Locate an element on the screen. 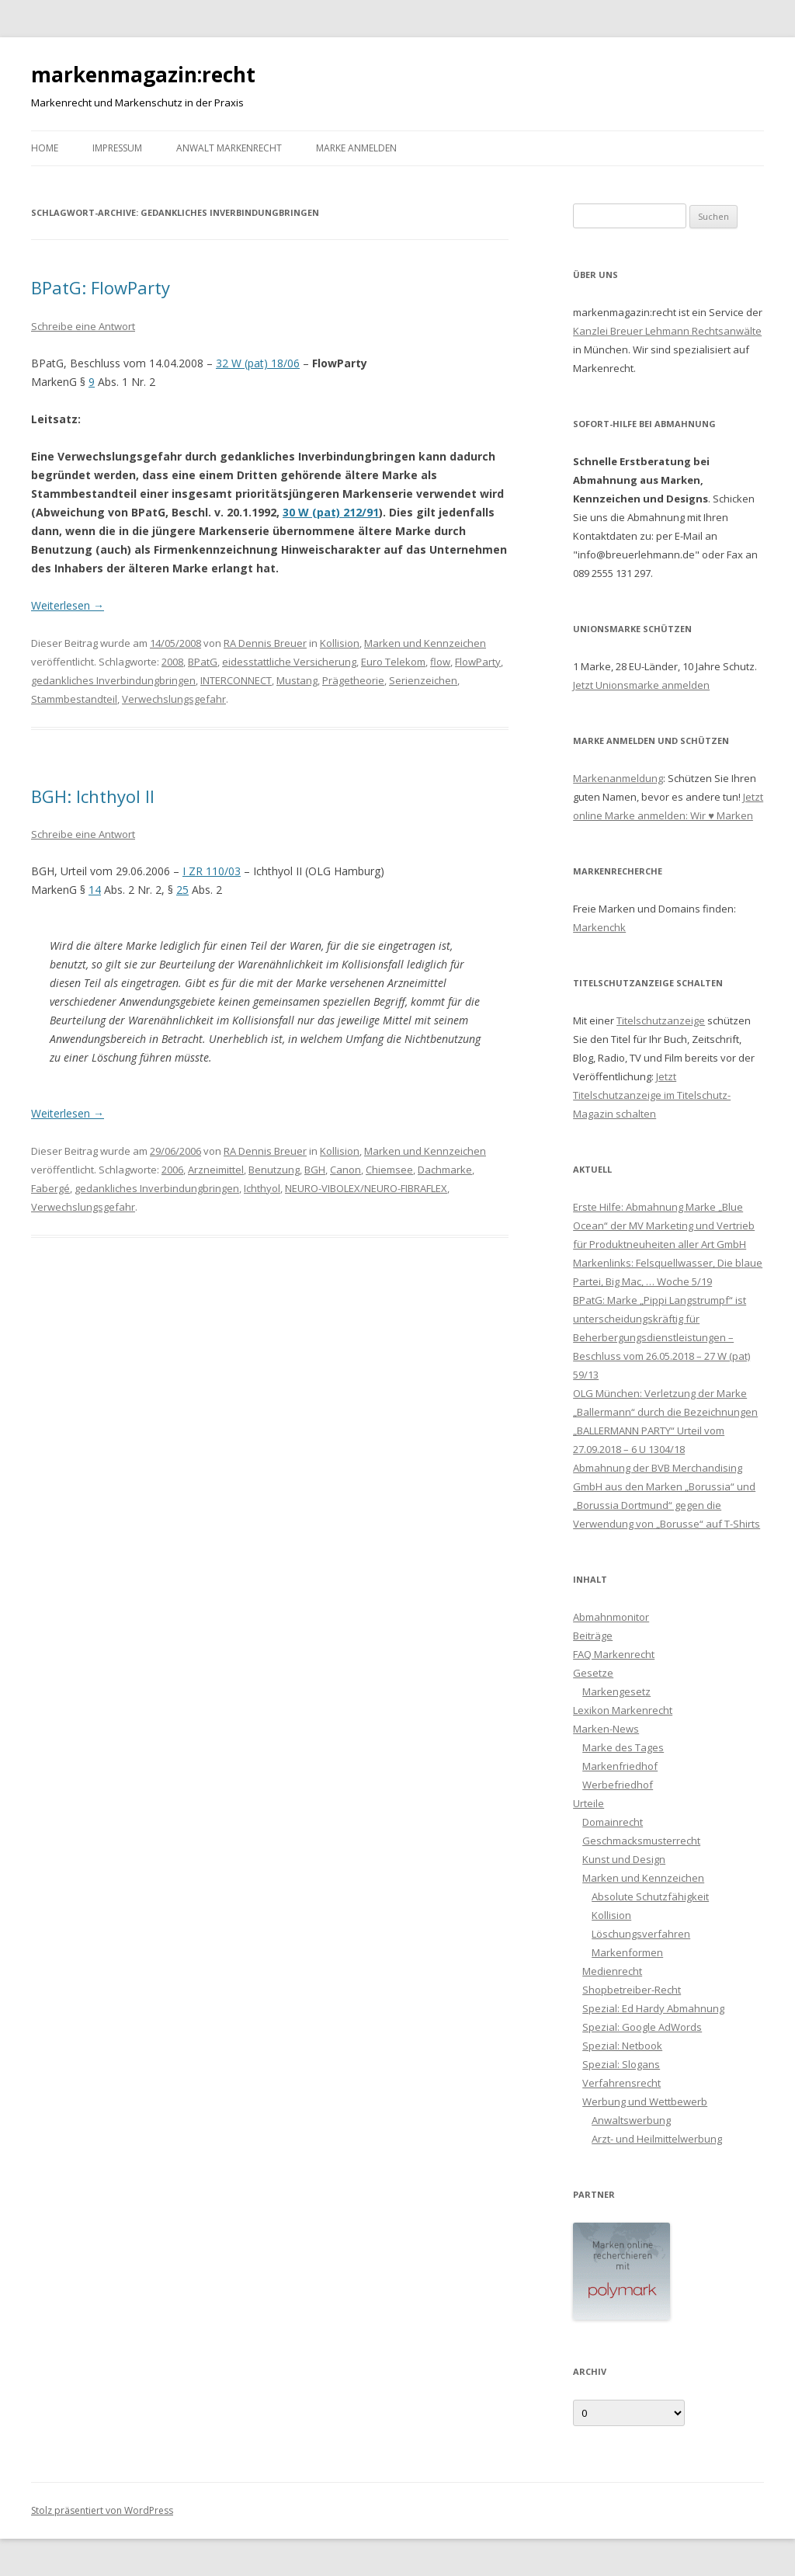  Mustang is located at coordinates (297, 680).